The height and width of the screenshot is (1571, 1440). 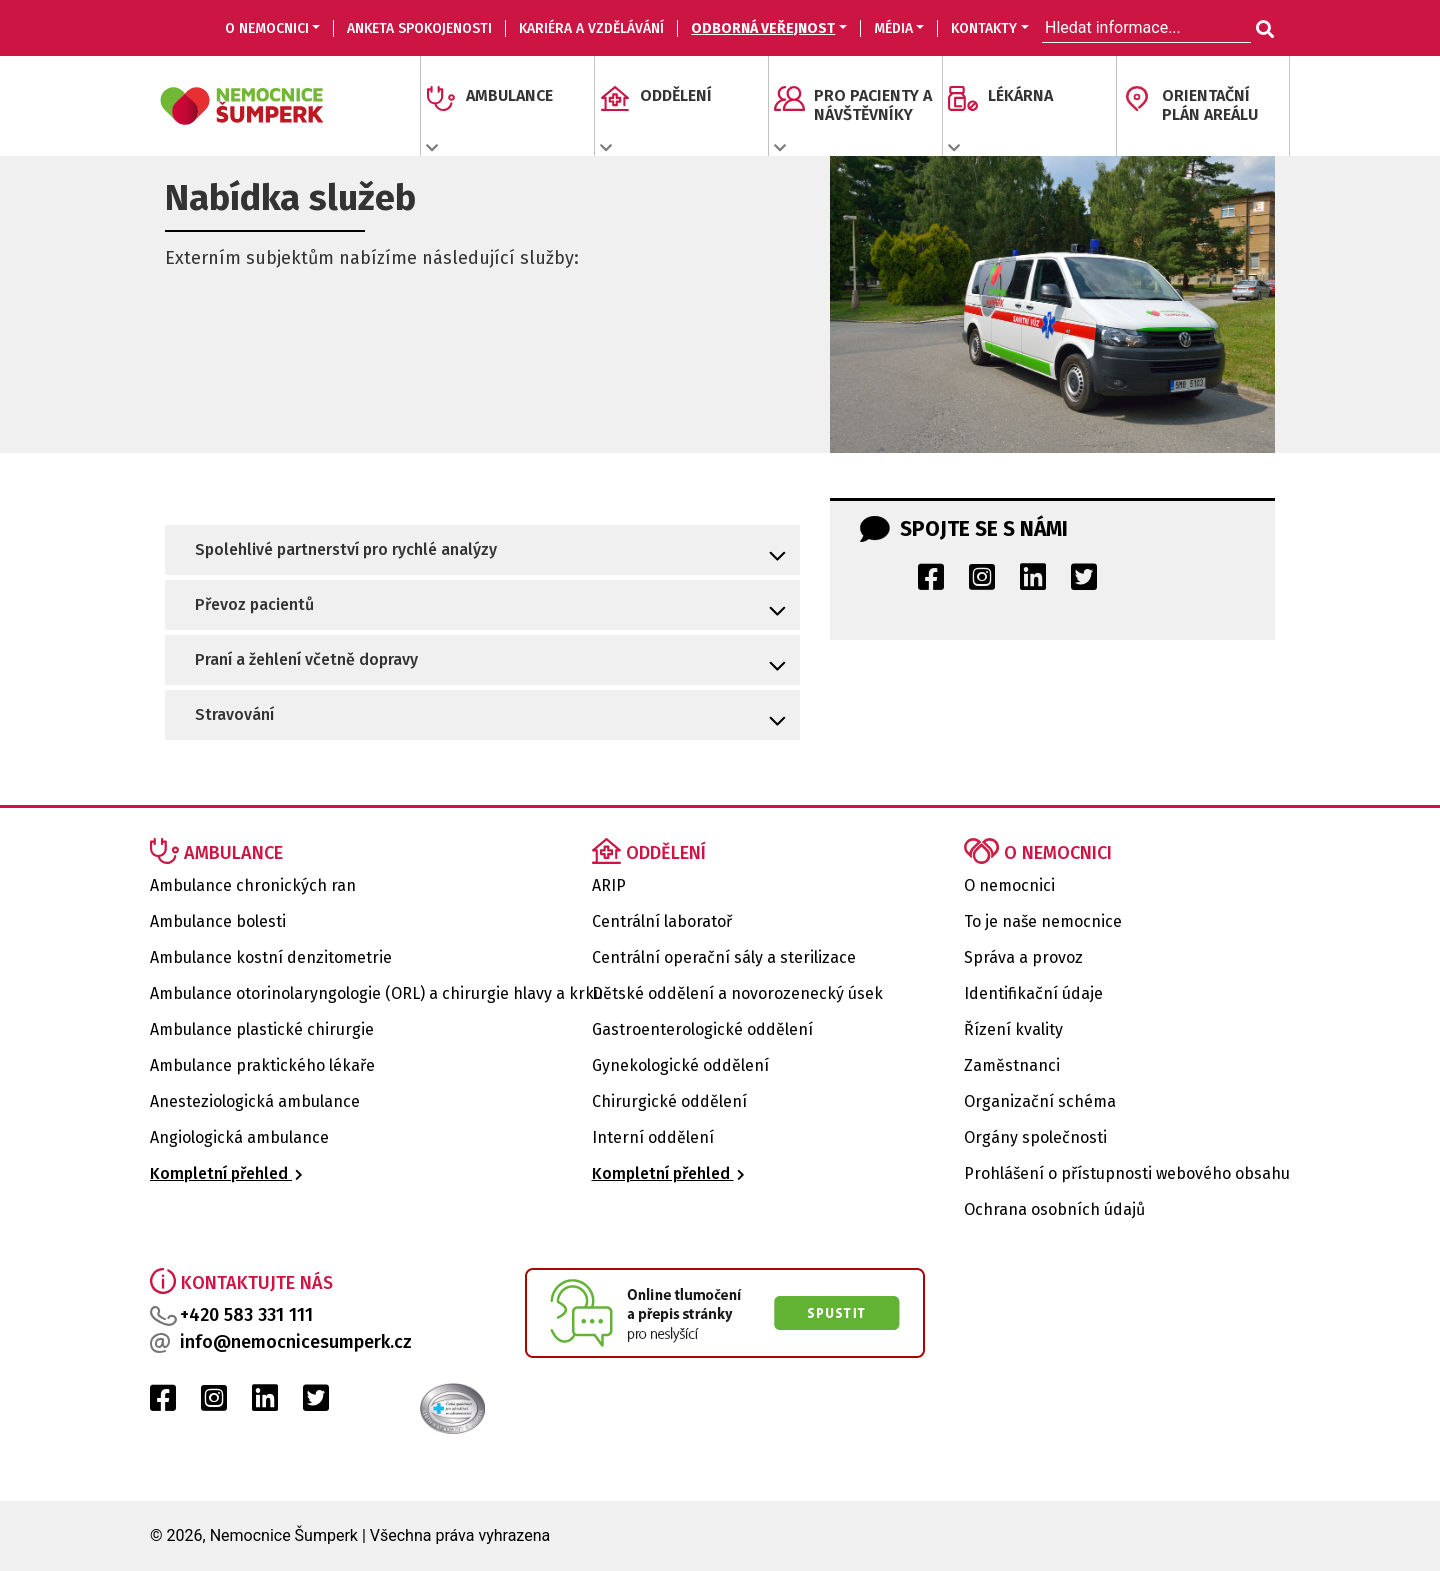 What do you see at coordinates (893, 28) in the screenshot?
I see `MÉDIA [button]` at bounding box center [893, 28].